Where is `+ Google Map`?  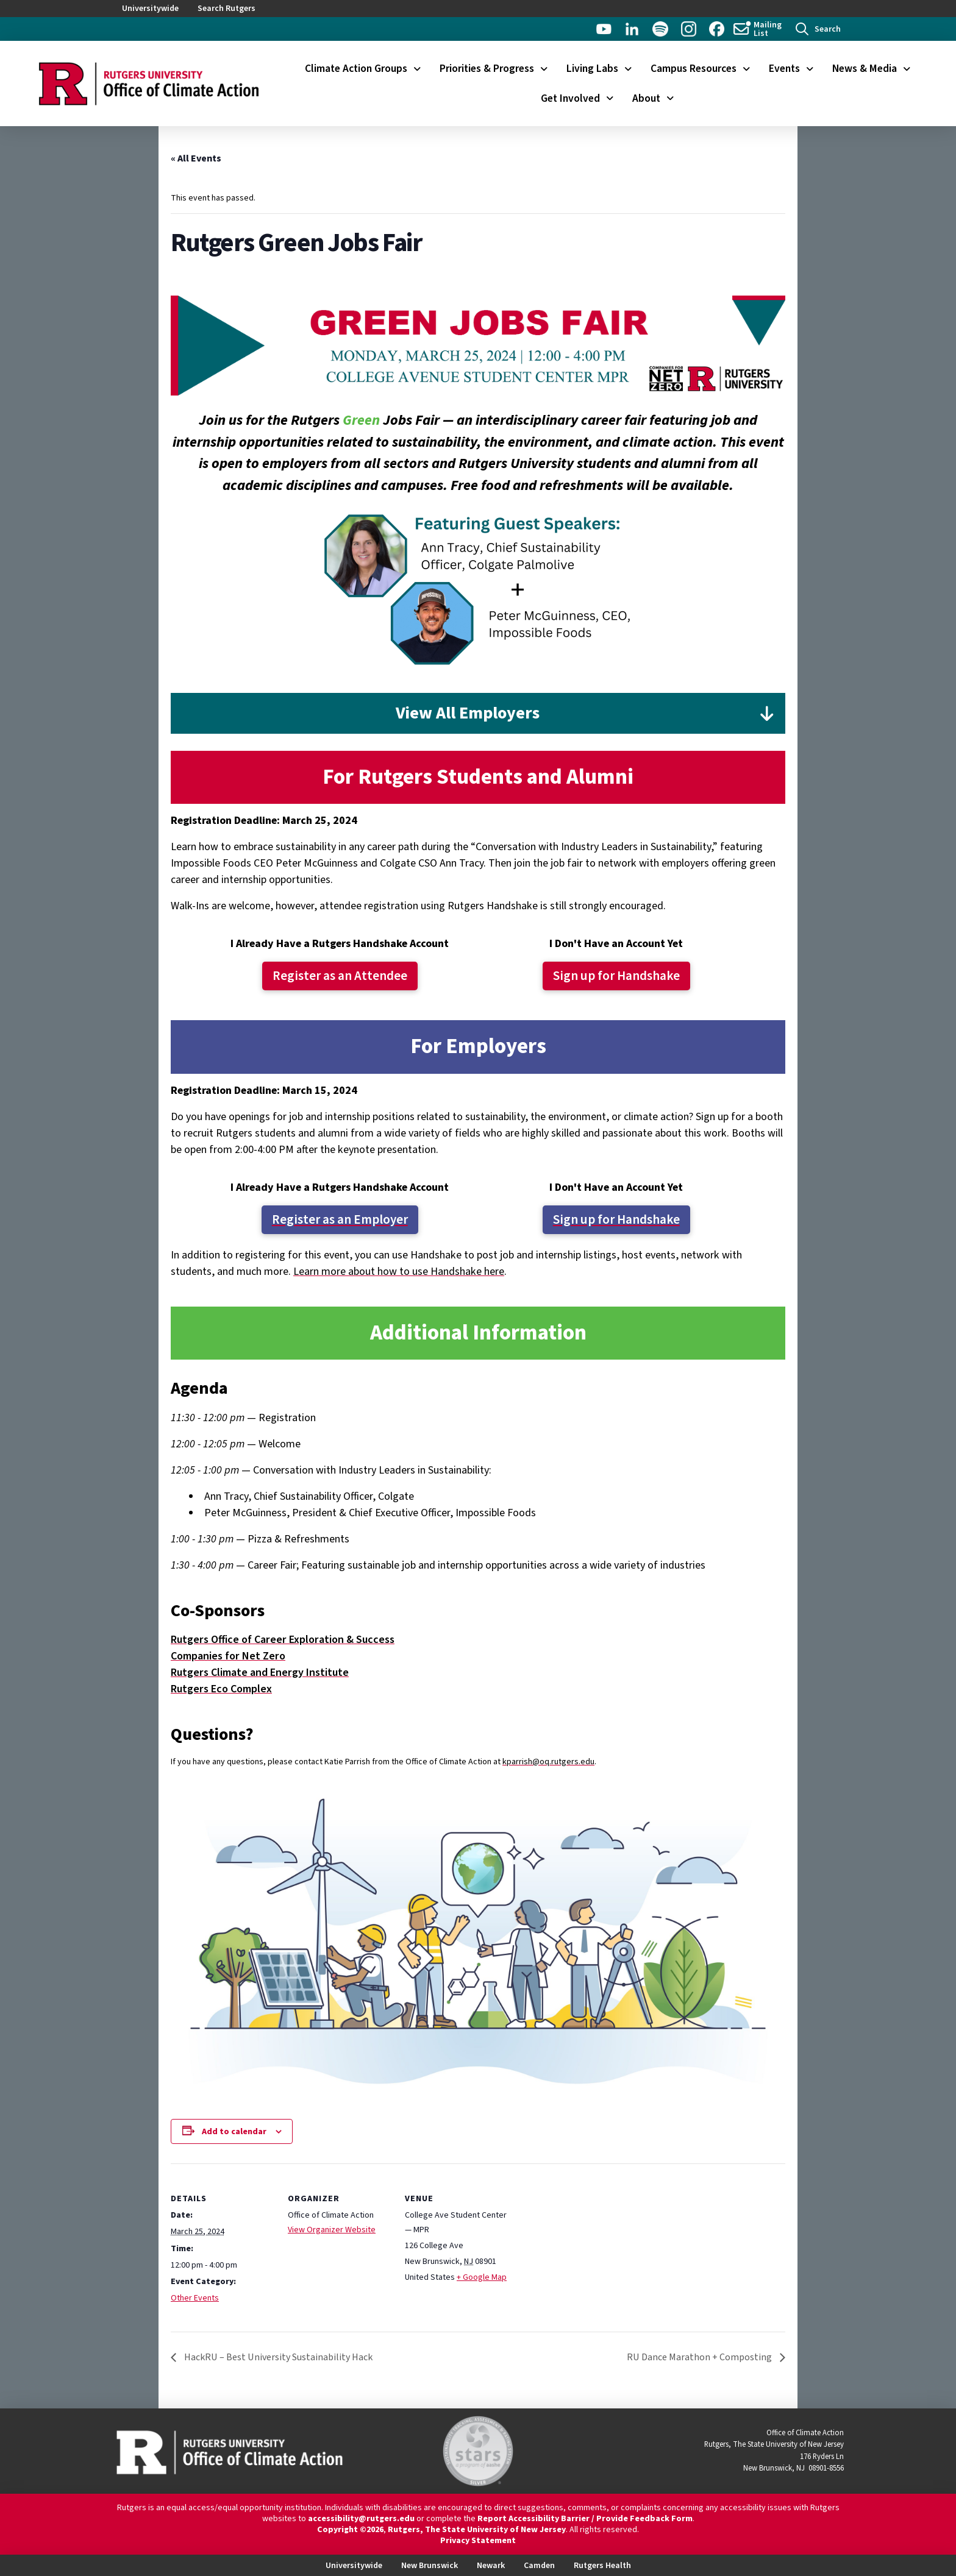 + Google Map is located at coordinates (482, 2277).